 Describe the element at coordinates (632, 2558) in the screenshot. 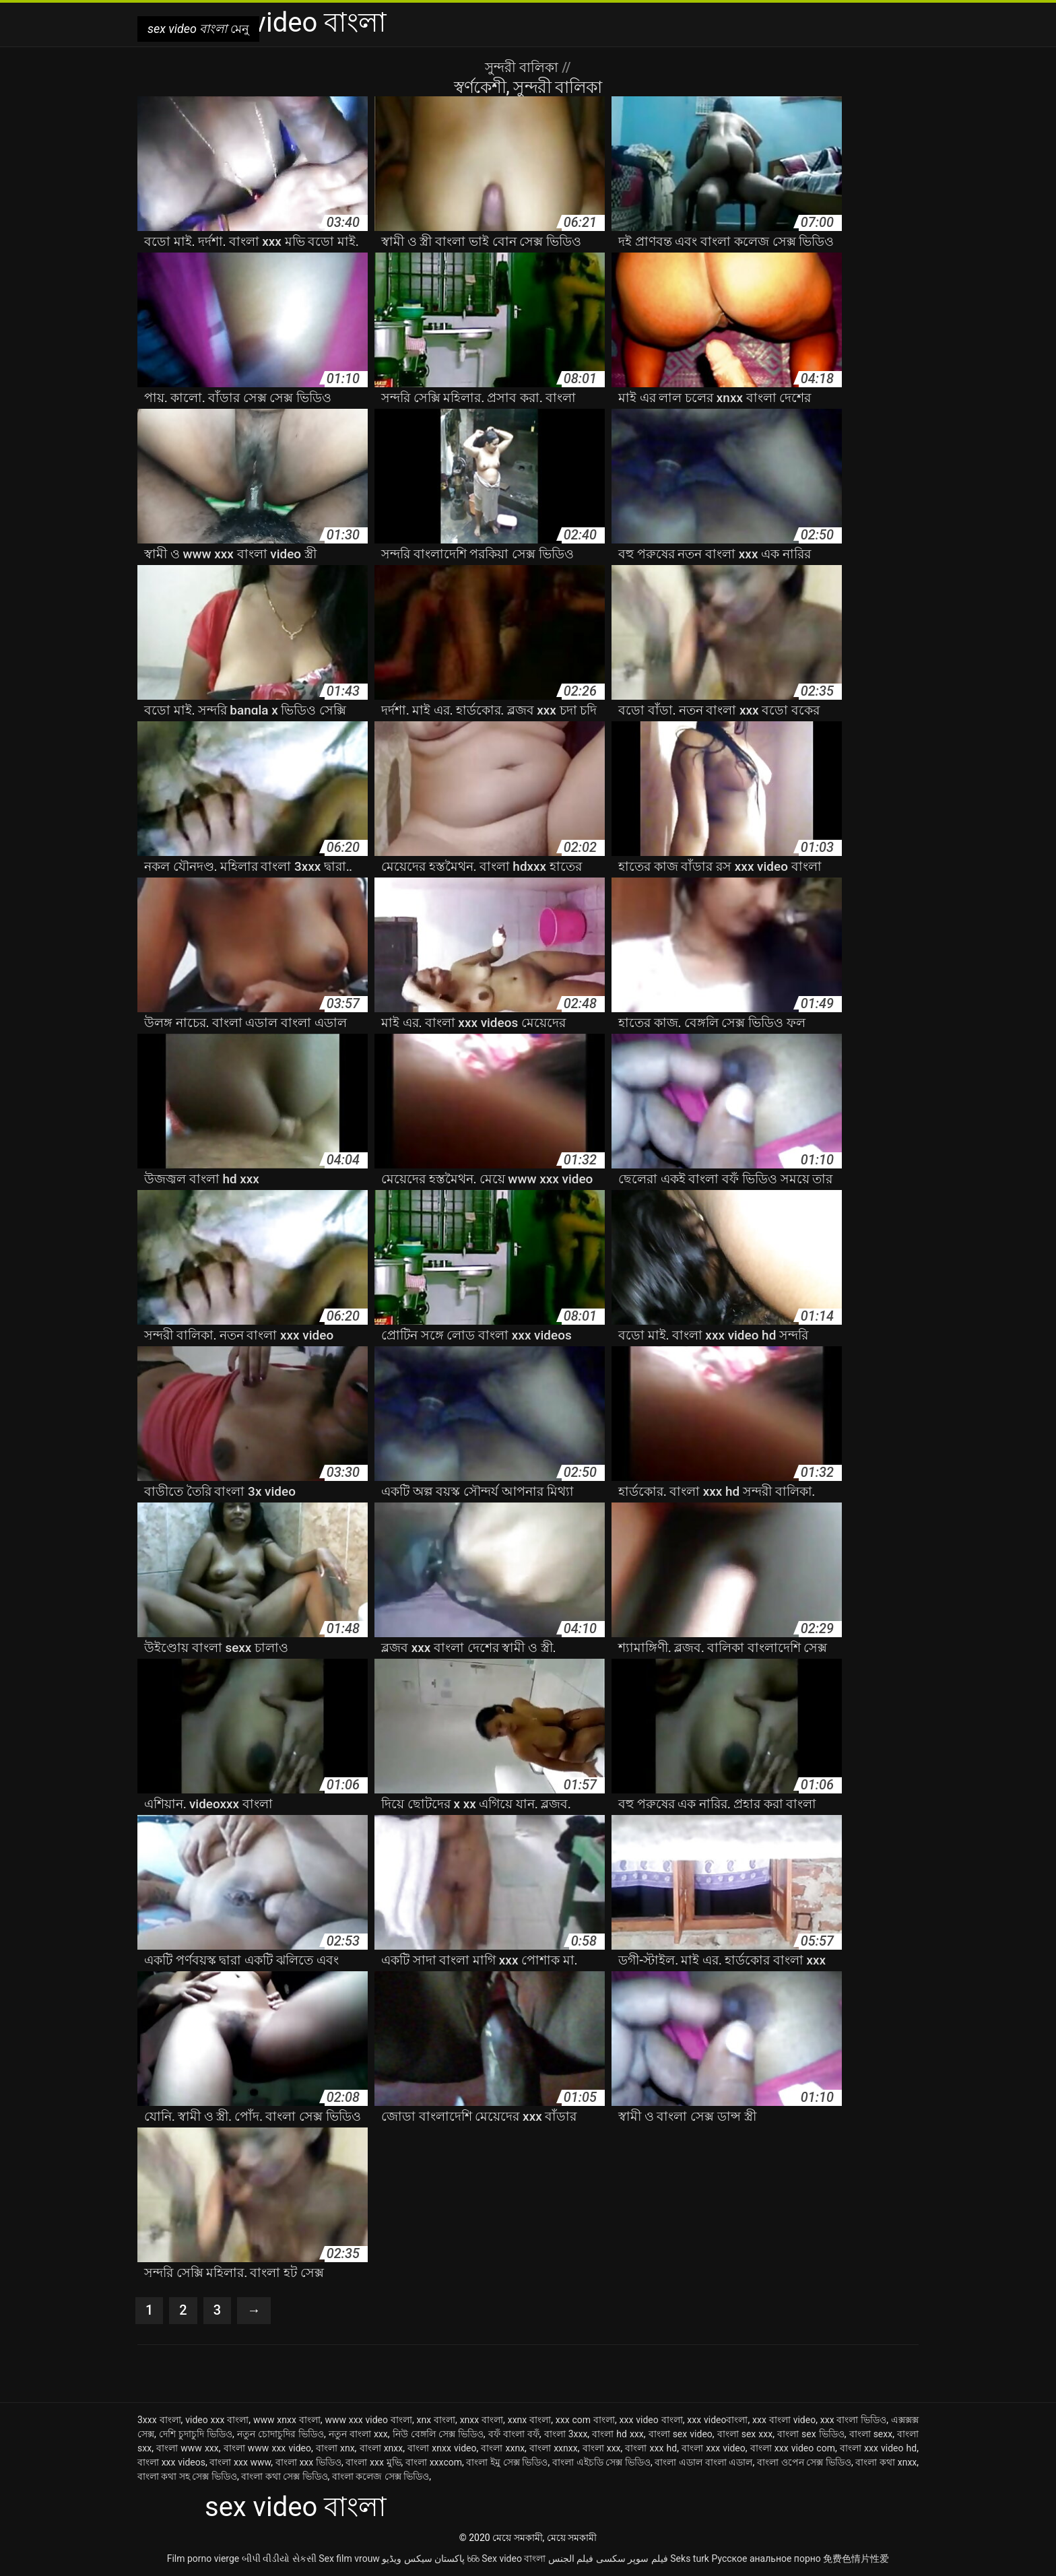

I see `فیلم سوپر سکسی` at that location.